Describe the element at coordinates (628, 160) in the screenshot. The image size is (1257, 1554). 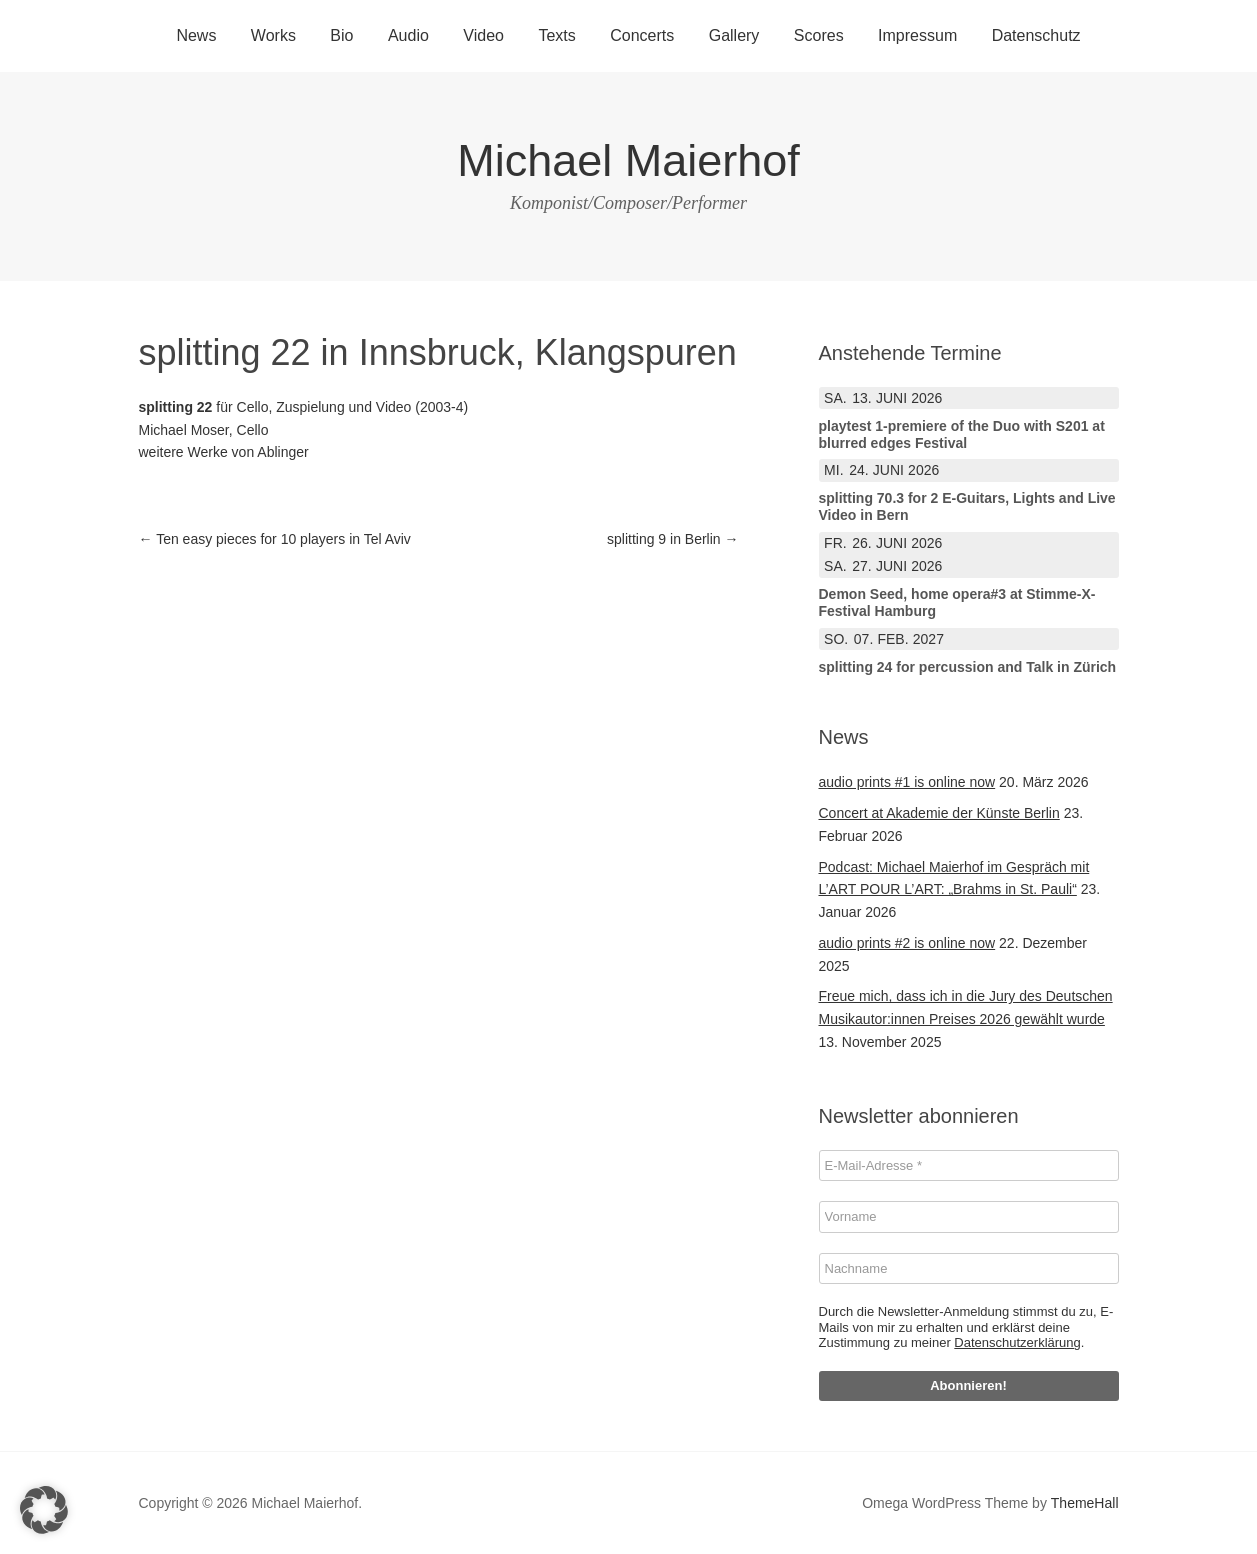
I see `Michael Maierhof` at that location.